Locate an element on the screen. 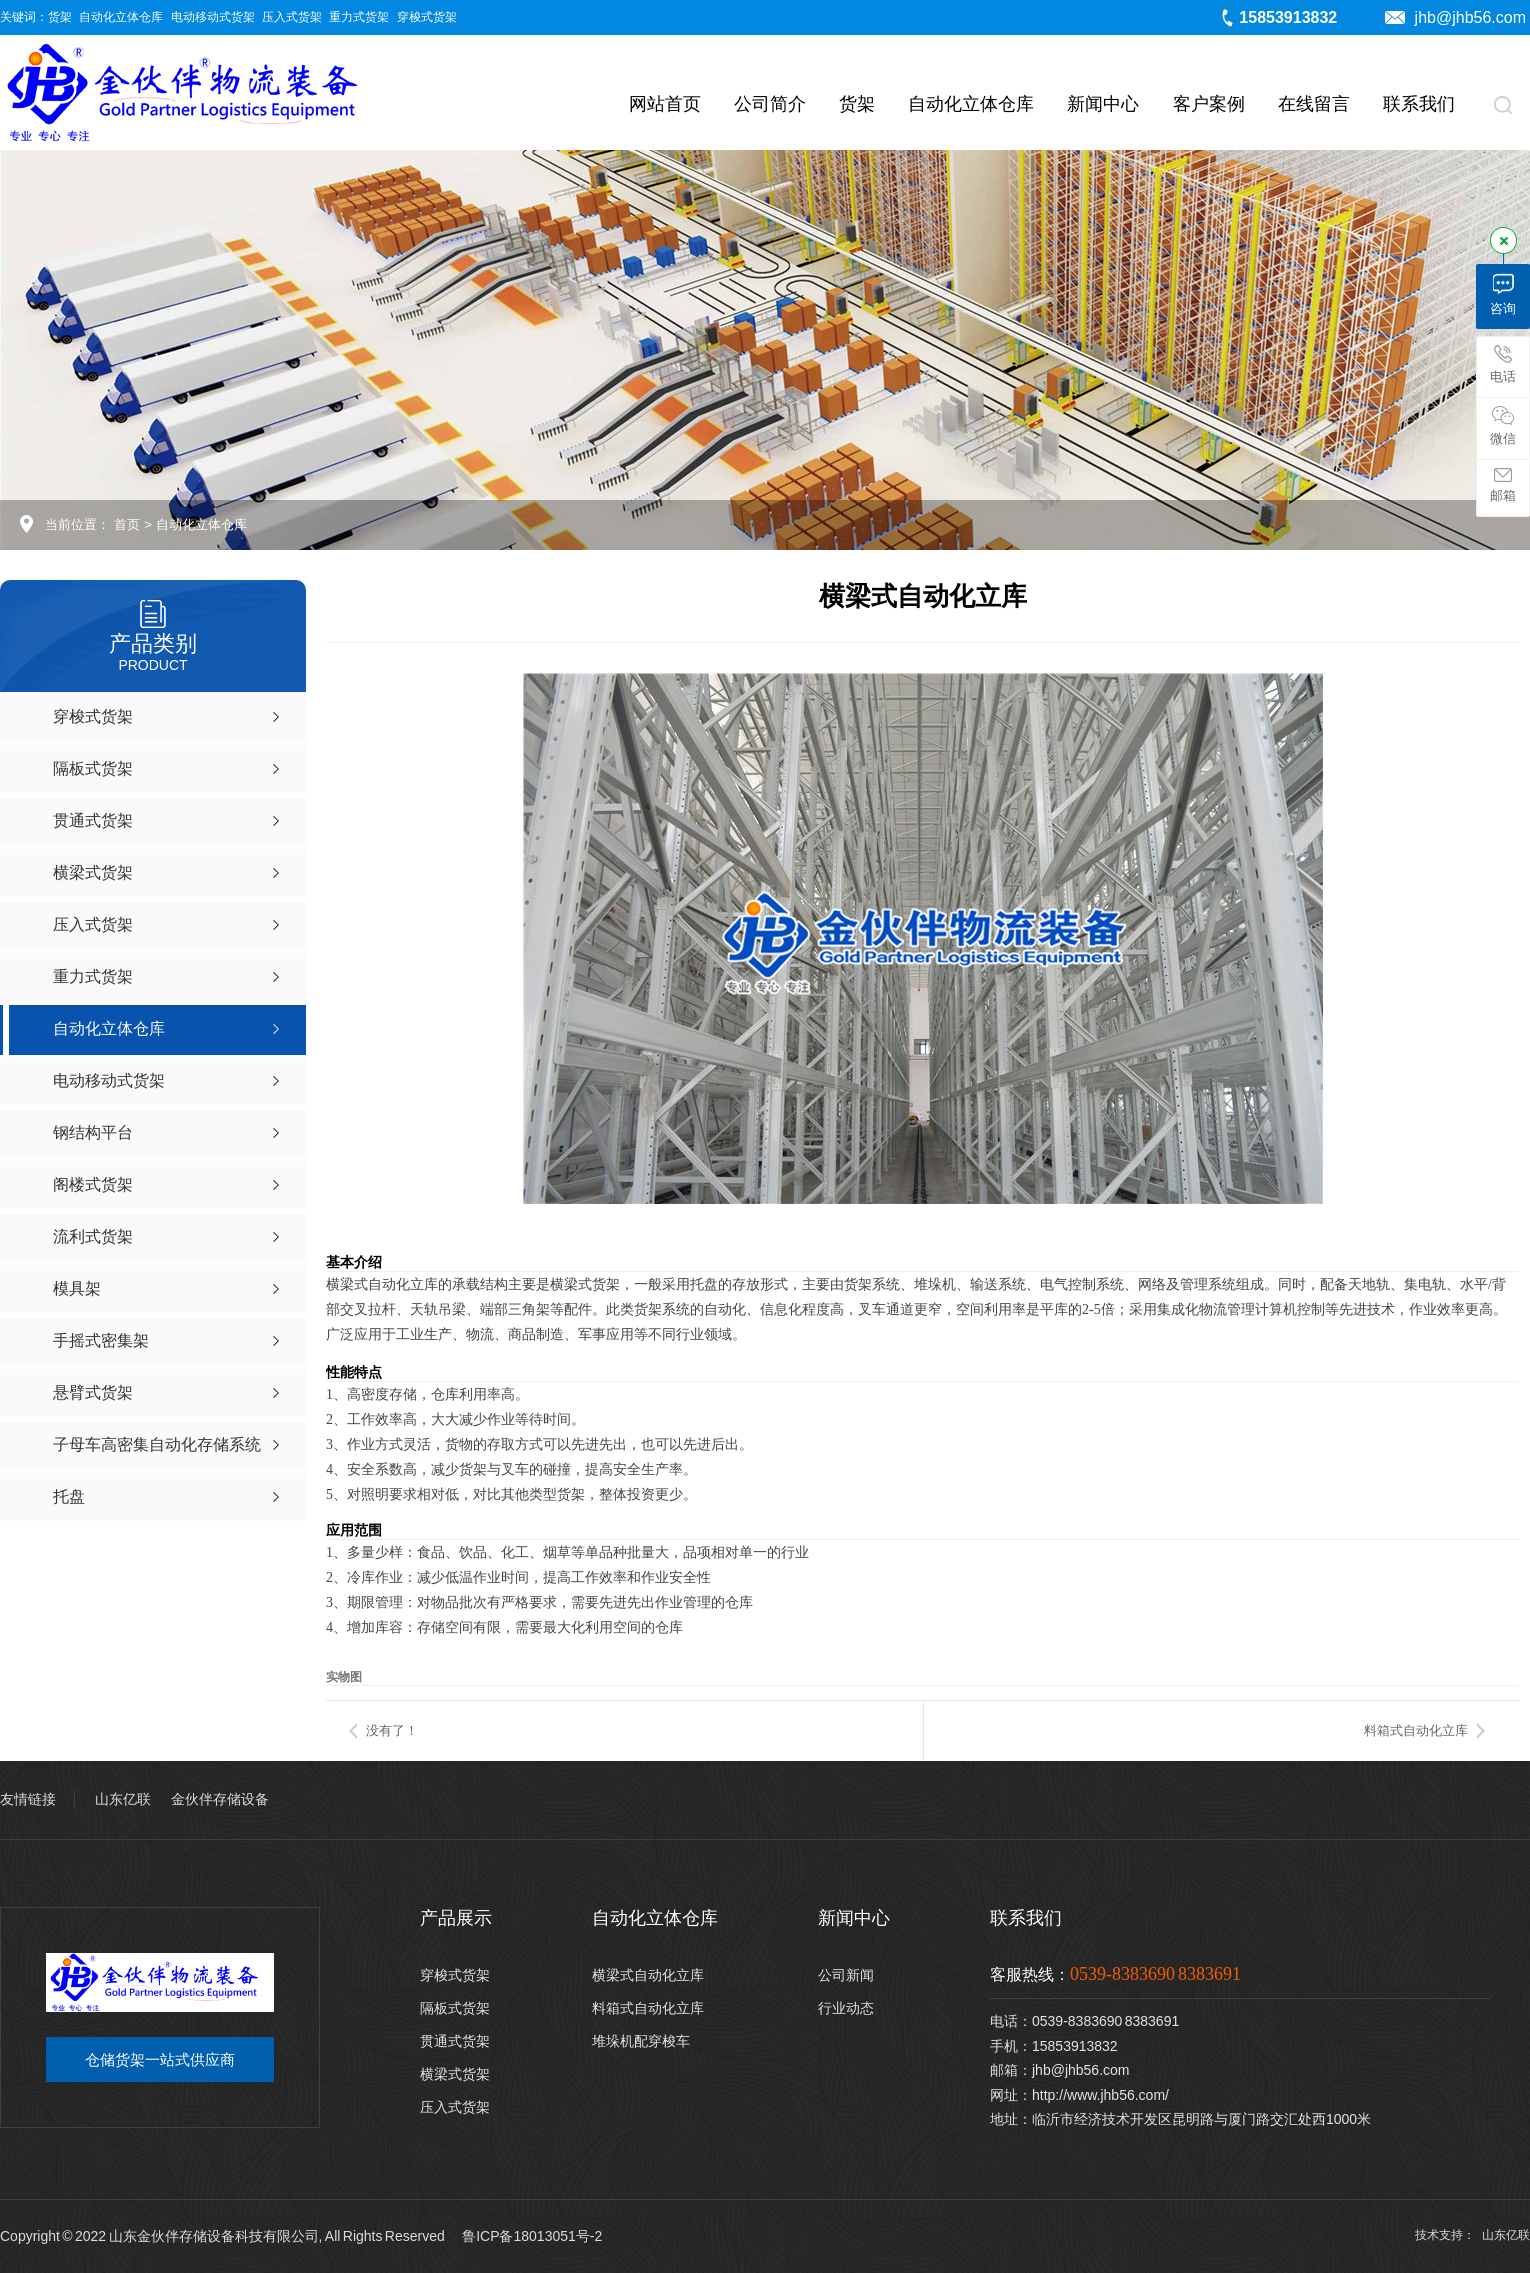  穿梭式货架 is located at coordinates (427, 17).